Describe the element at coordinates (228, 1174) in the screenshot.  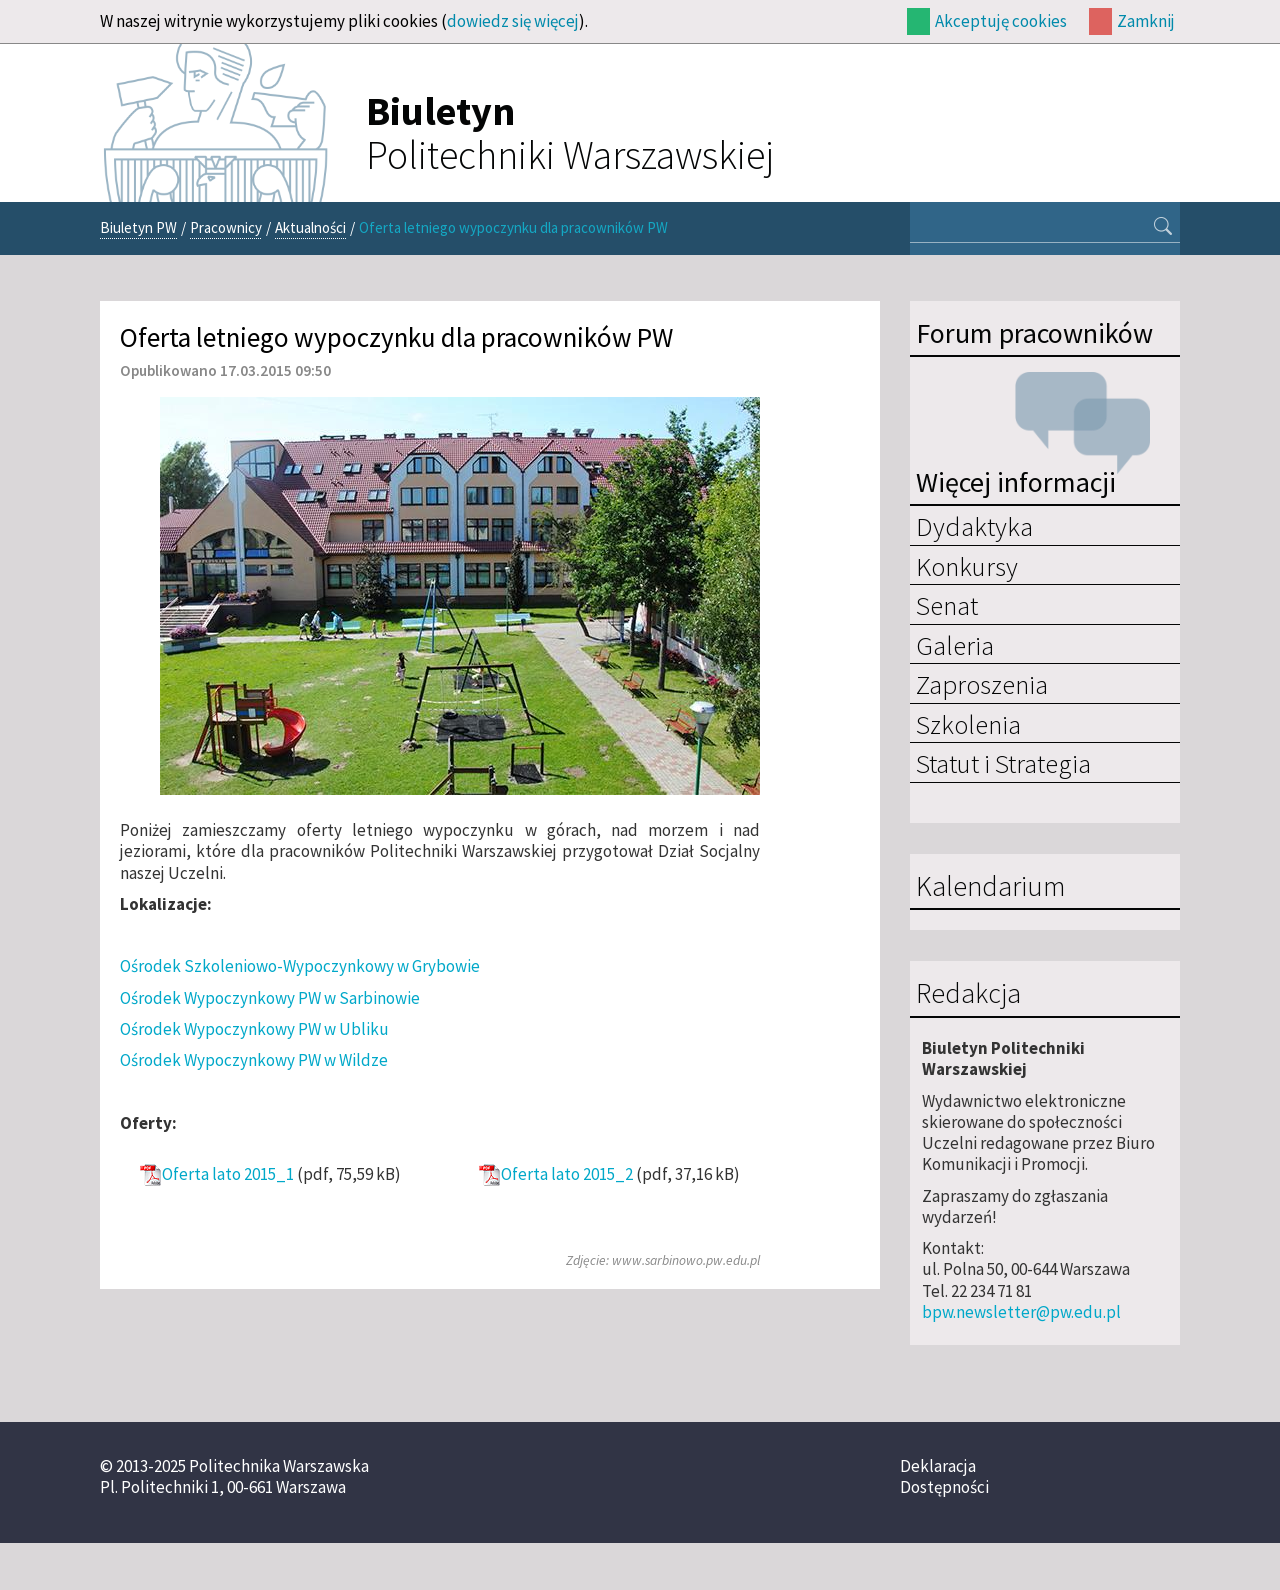
I see `Oferta lato 2015_1` at that location.